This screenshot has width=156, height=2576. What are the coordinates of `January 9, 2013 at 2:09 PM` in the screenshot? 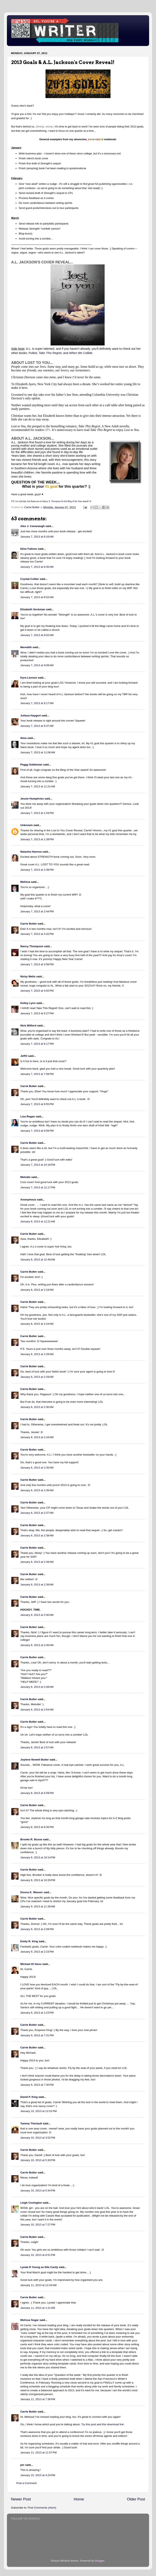 It's located at (37, 1929).